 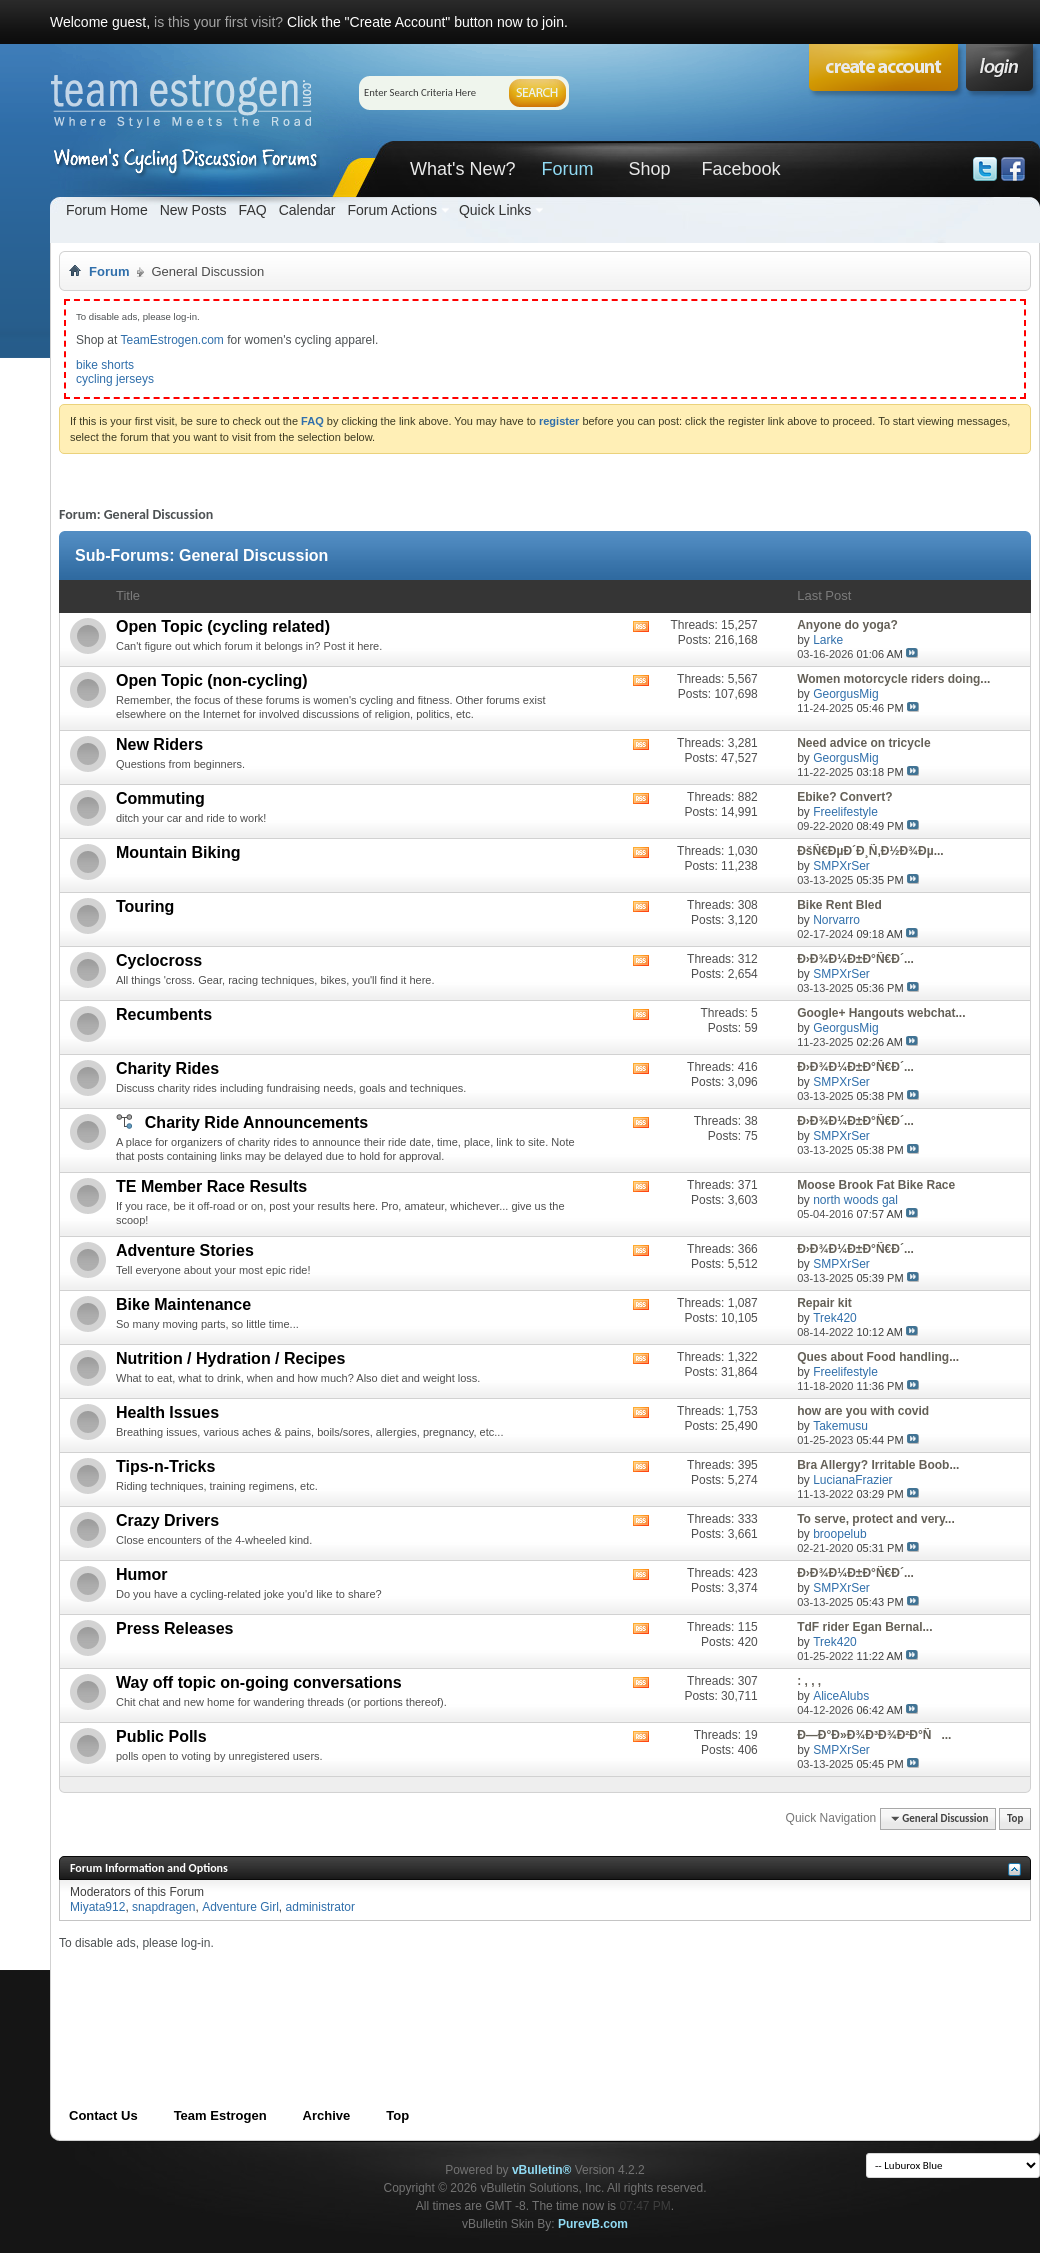 What do you see at coordinates (160, 798) in the screenshot?
I see `Commuting` at bounding box center [160, 798].